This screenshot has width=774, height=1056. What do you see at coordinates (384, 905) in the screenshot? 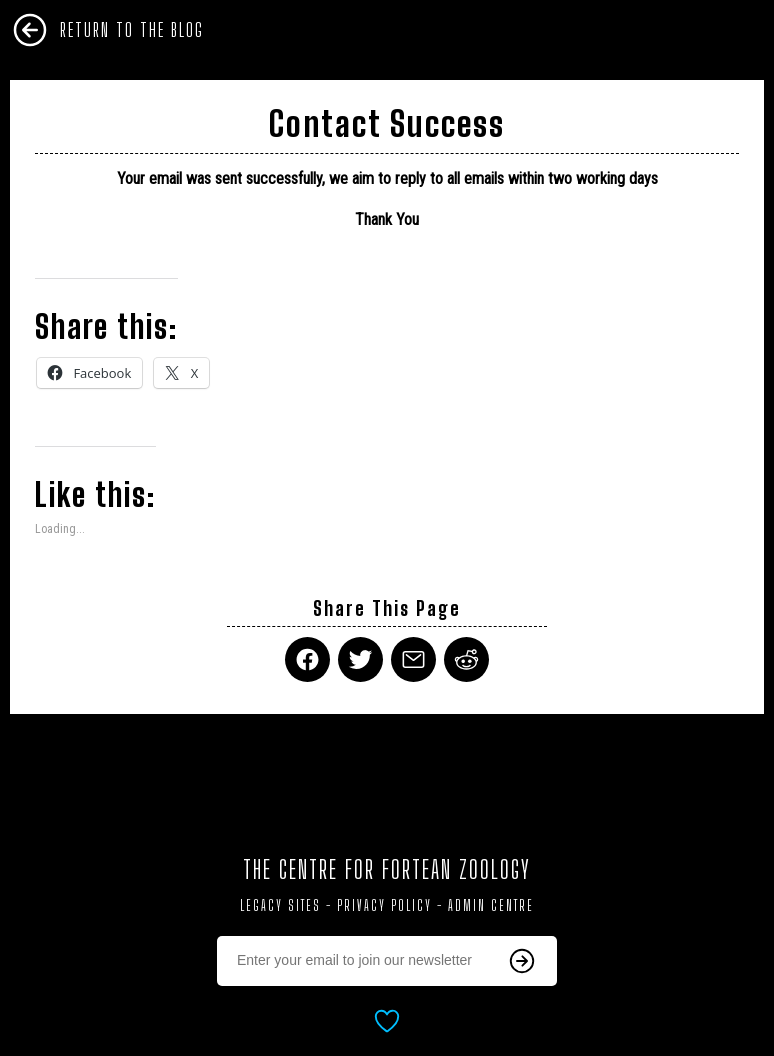
I see `Privacy Policy` at bounding box center [384, 905].